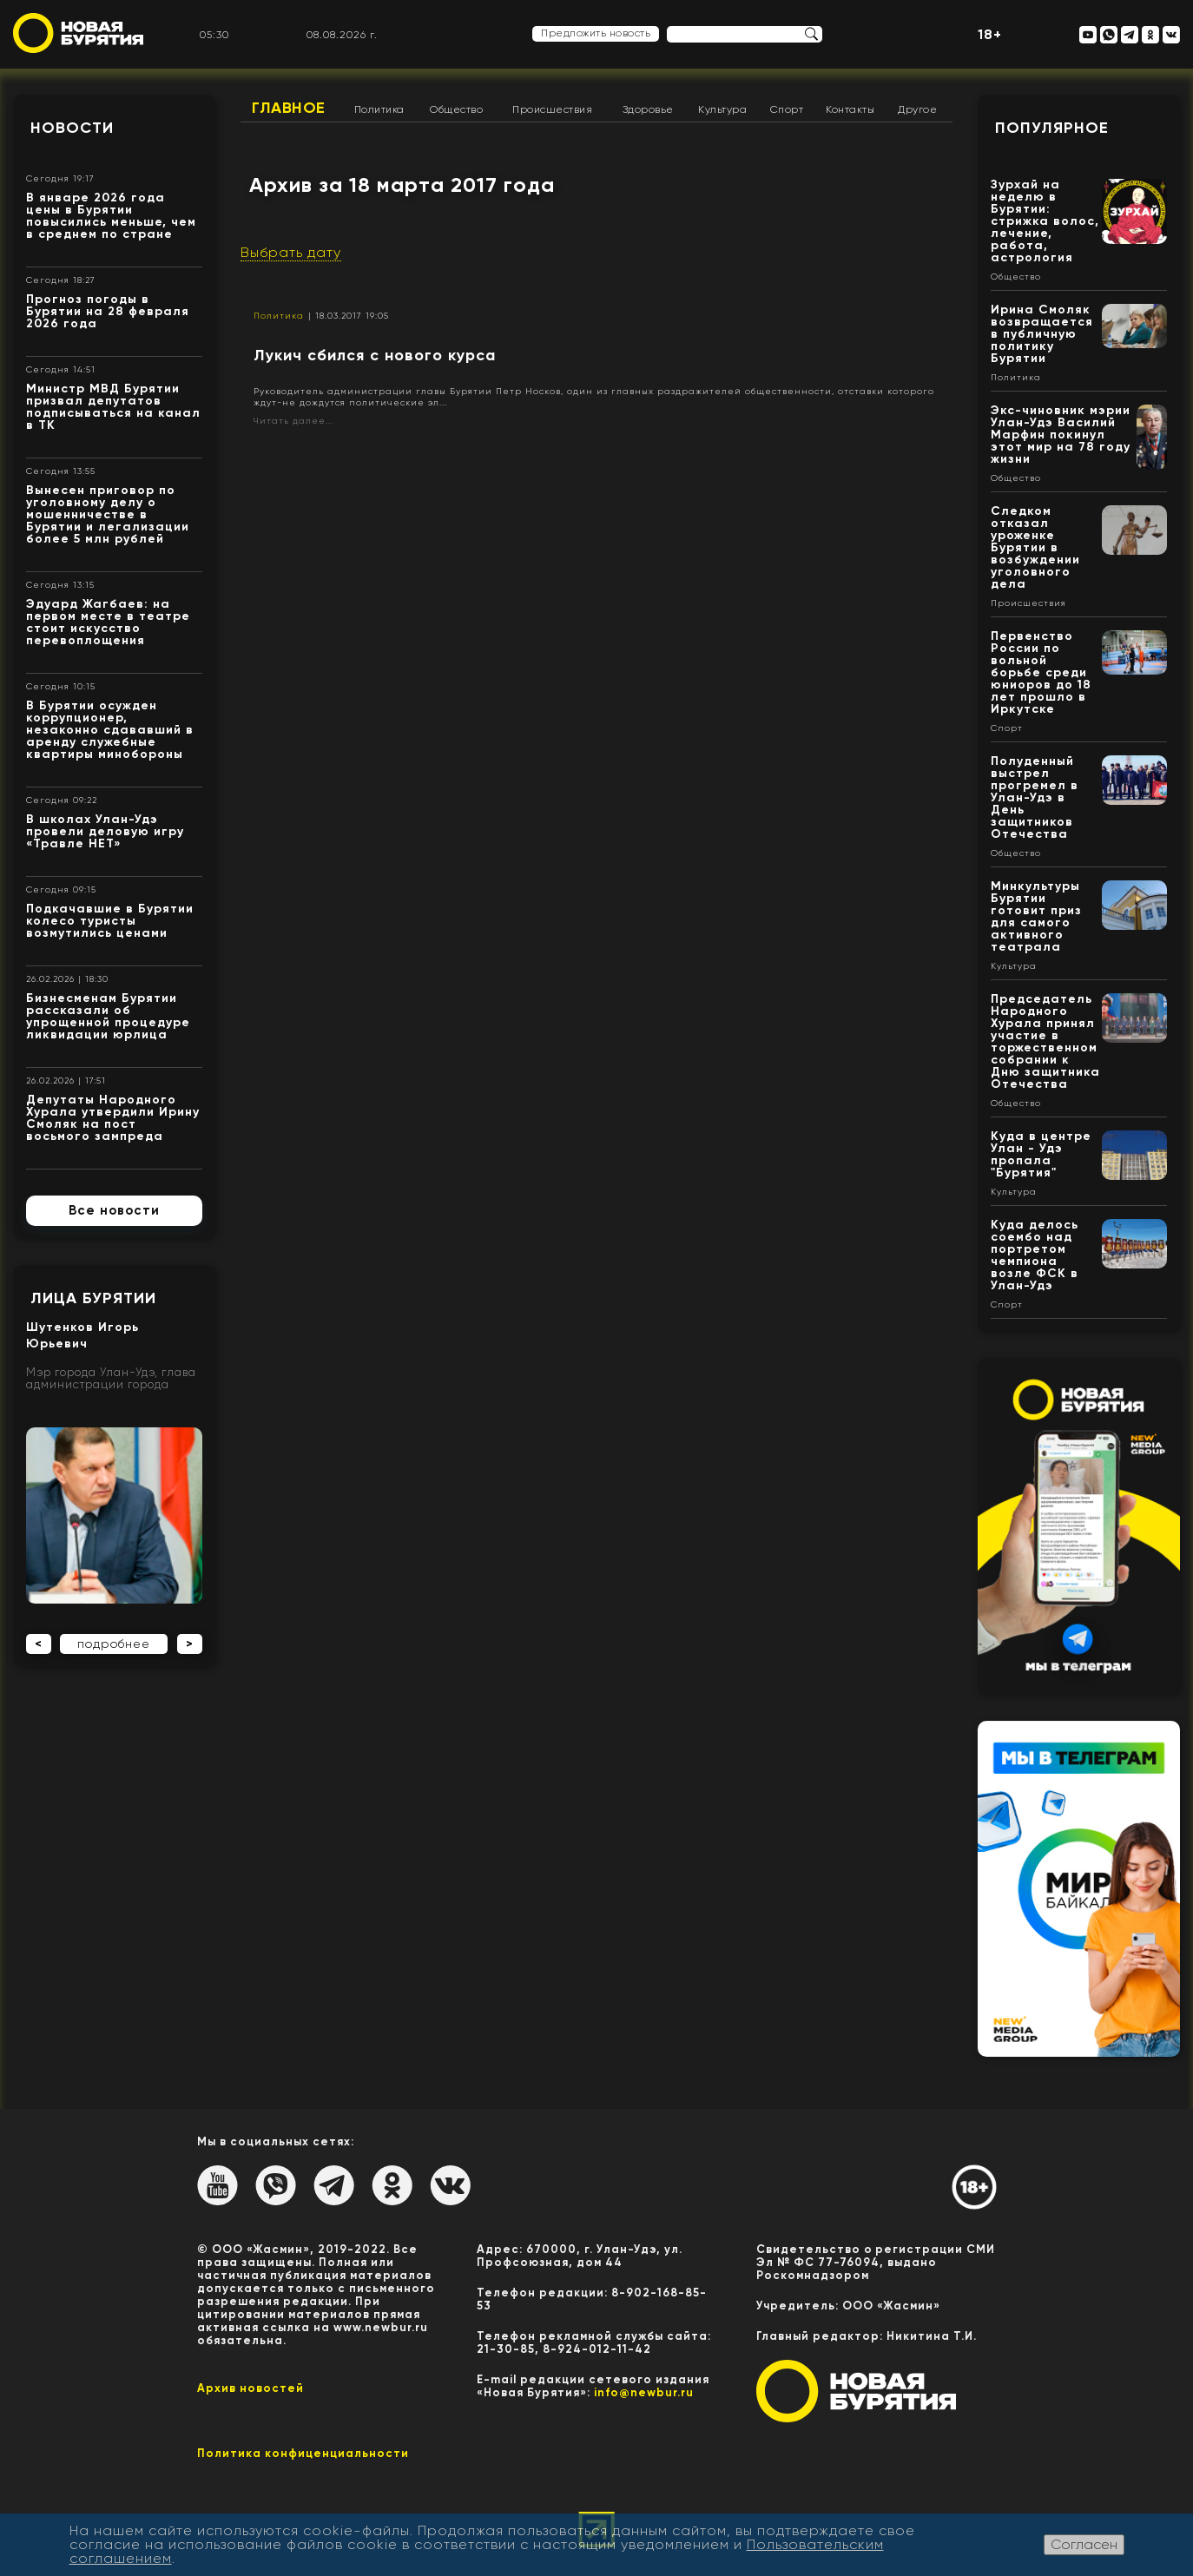  I want to click on Ирина Смоляк возвращается в публичную политику Бурятии, so click(1042, 334).